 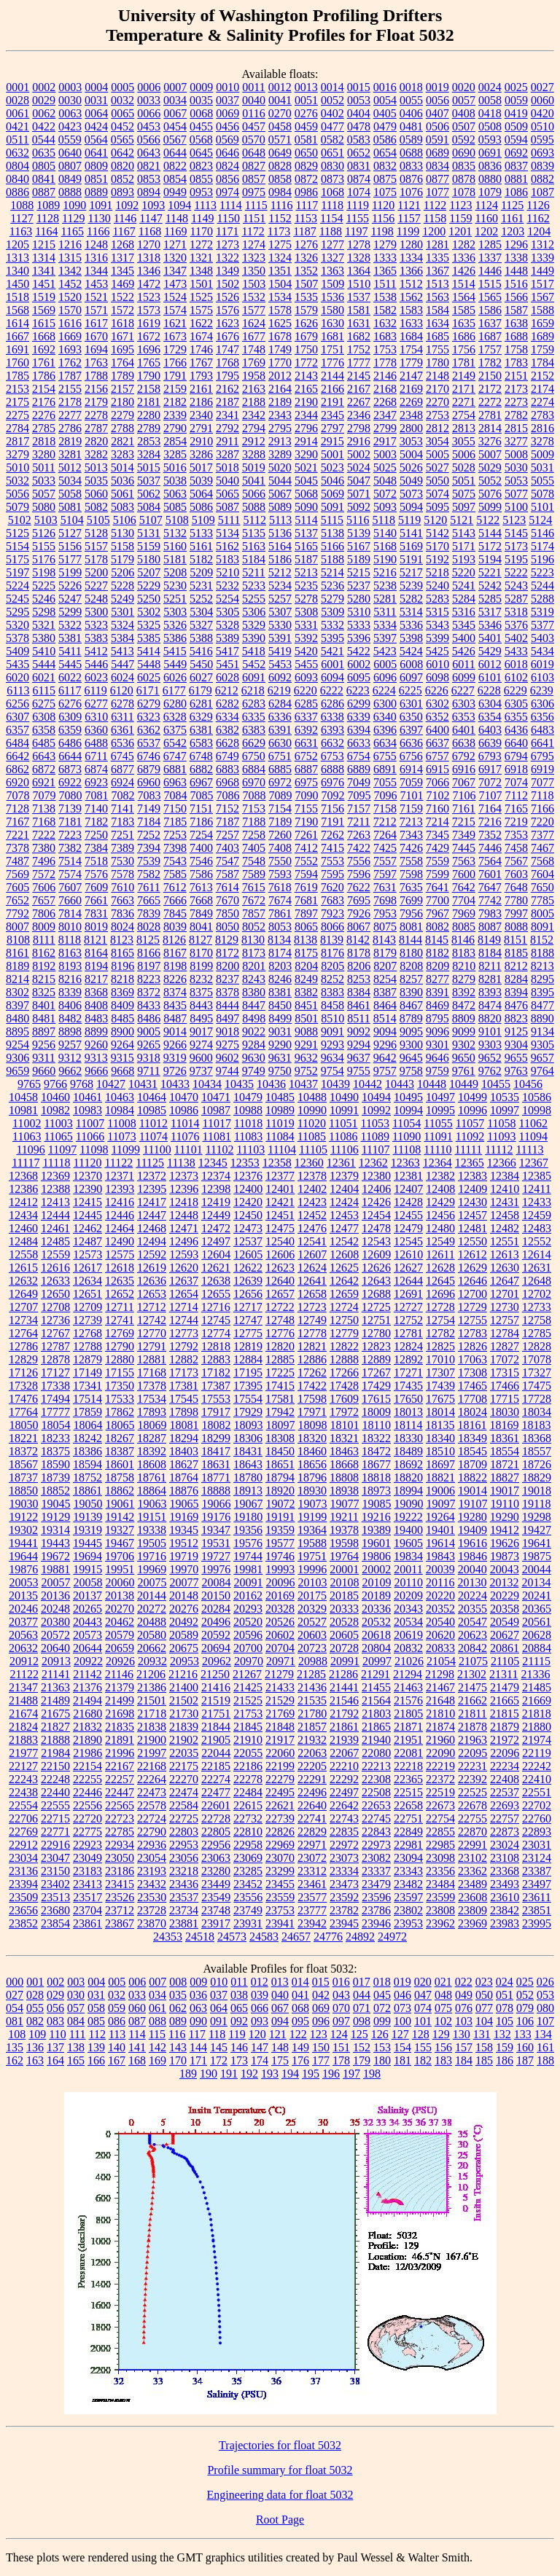 I want to click on 1586, so click(x=490, y=310).